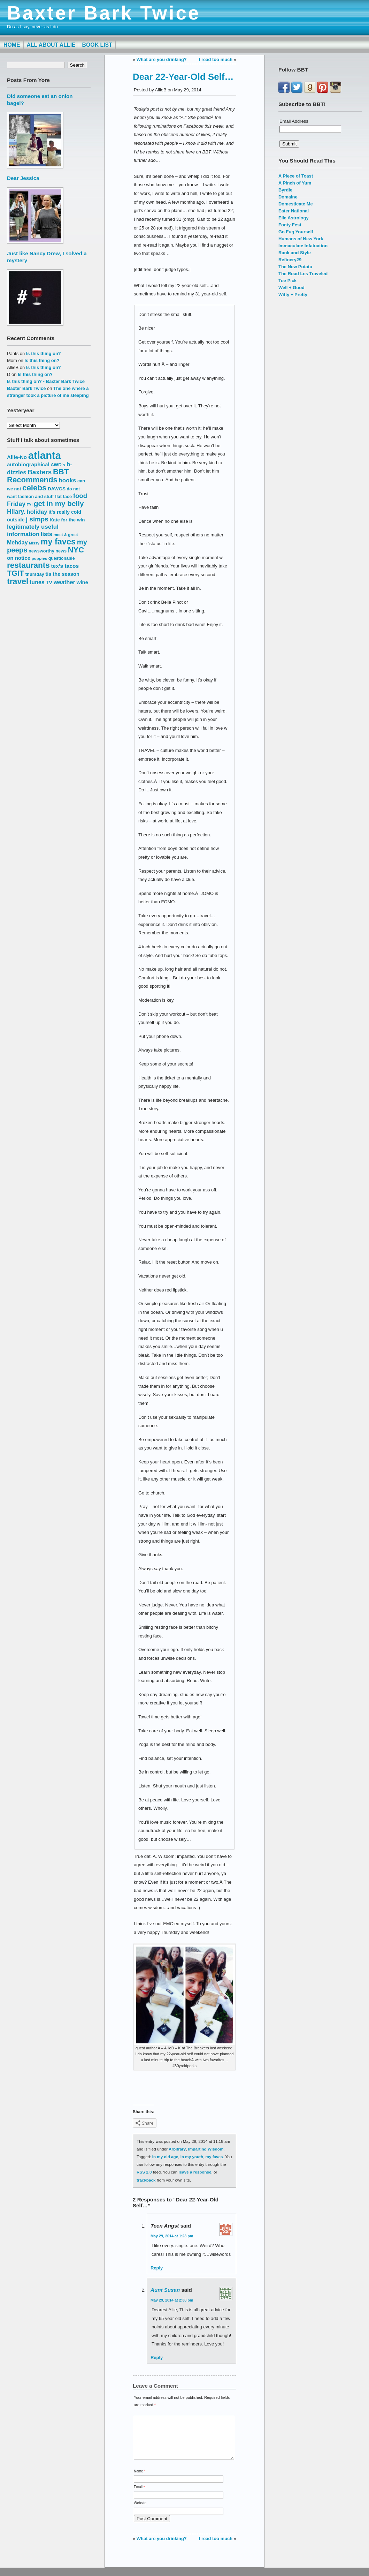 Image resolution: width=369 pixels, height=2576 pixels. I want to click on meet & greet [meet & greet (13 items)], so click(65, 534).